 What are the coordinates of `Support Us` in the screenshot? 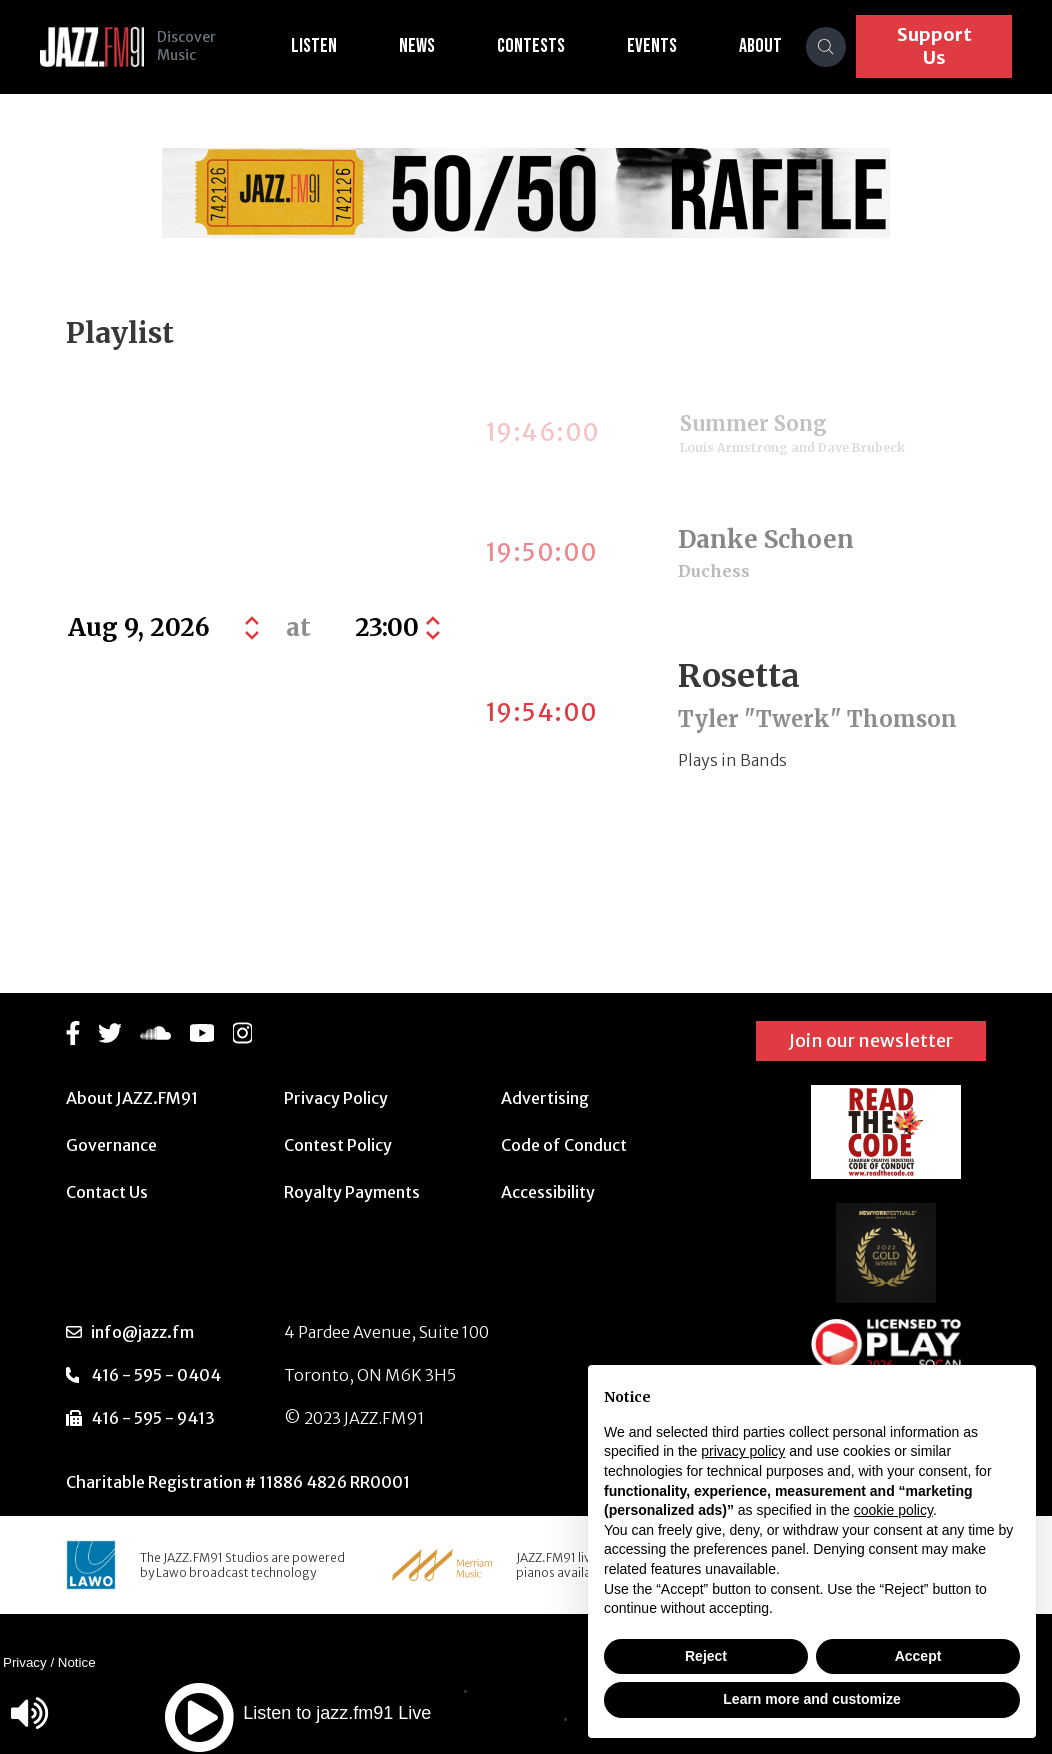 It's located at (940, 46).